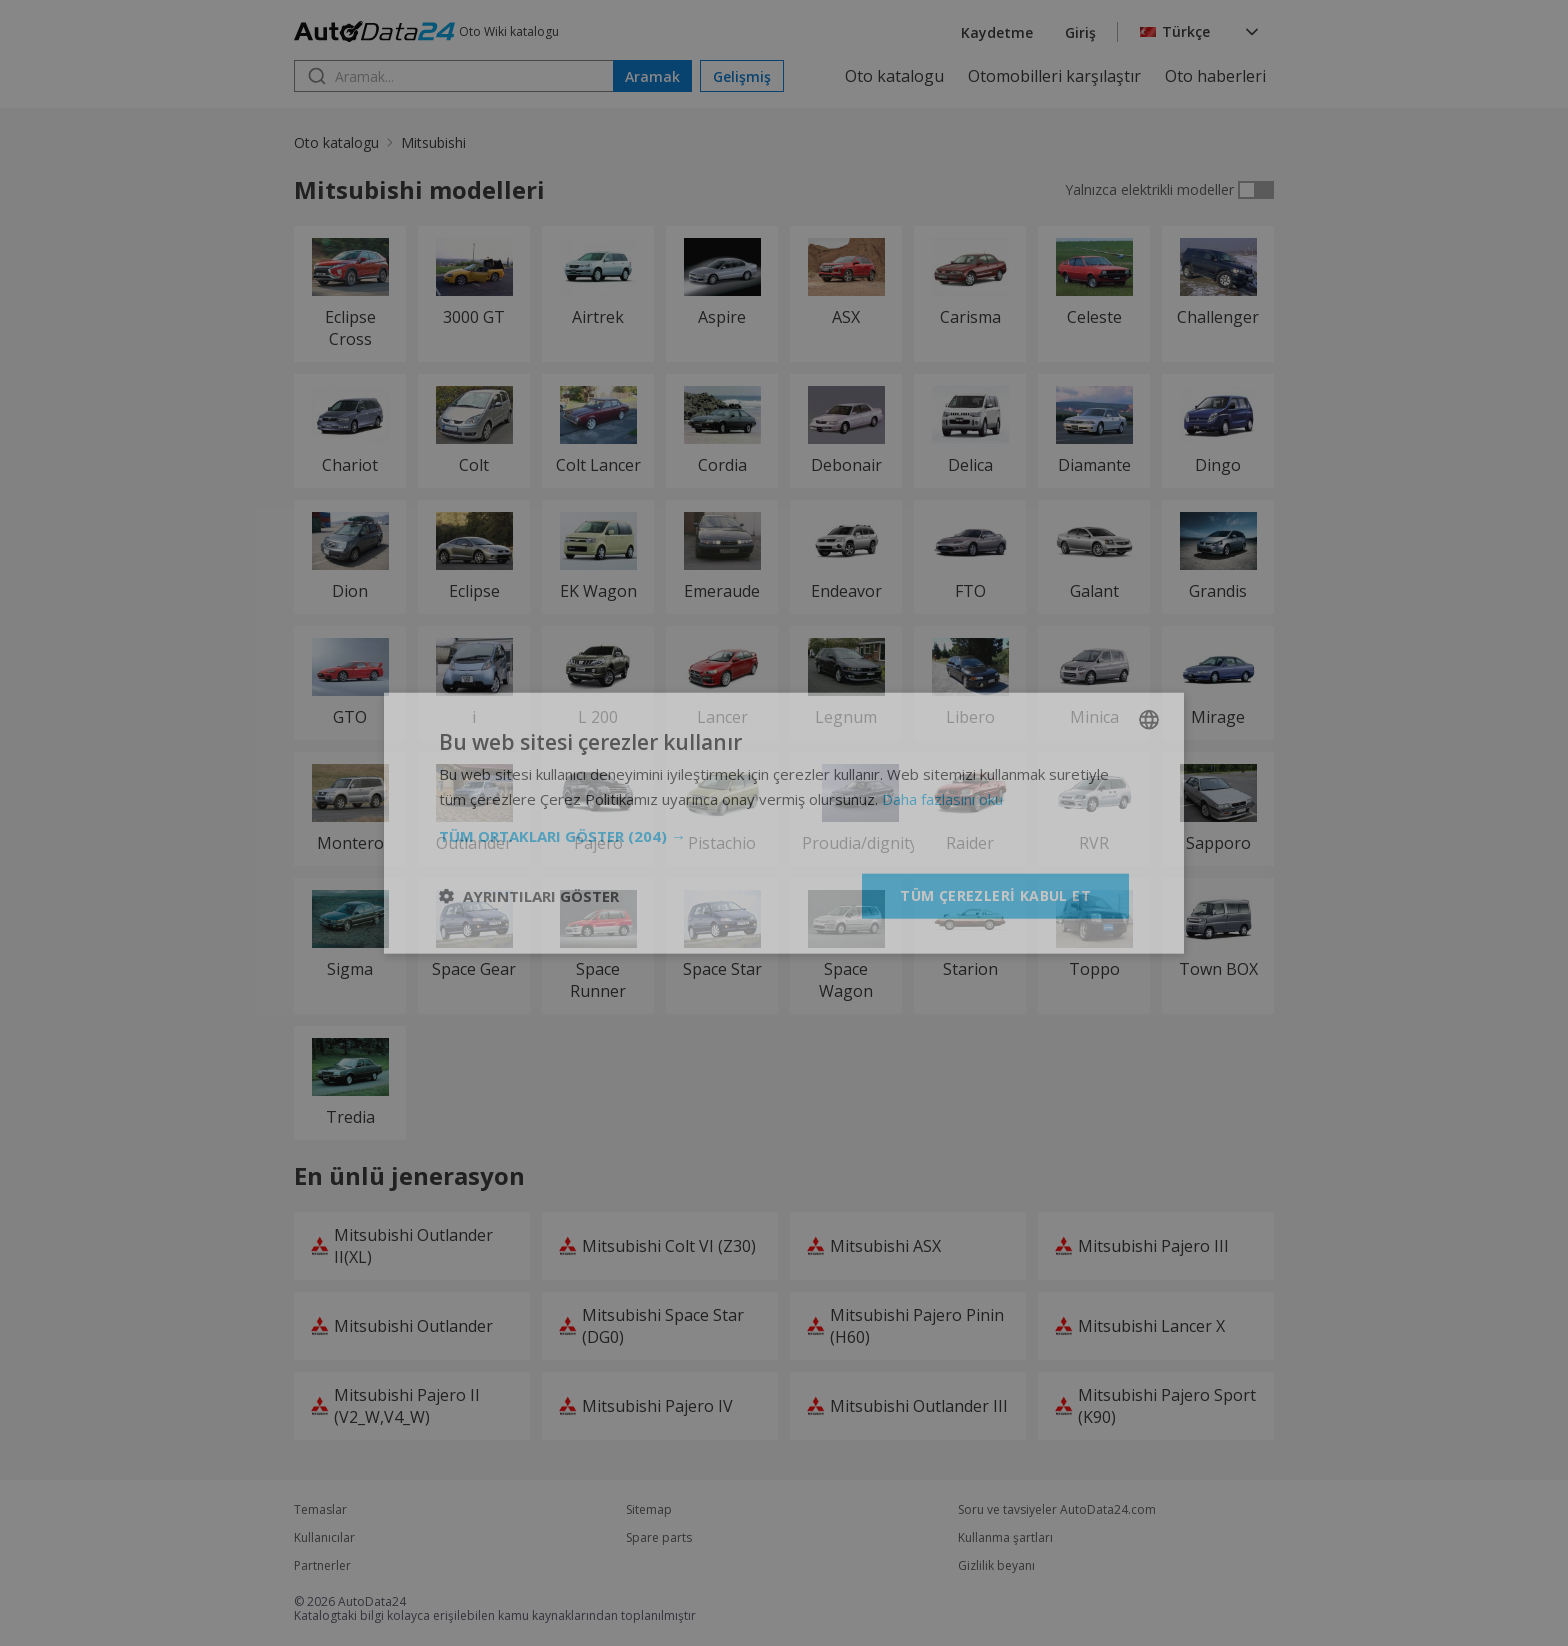 The width and height of the screenshot is (1568, 1646). What do you see at coordinates (1054, 76) in the screenshot?
I see `Otomobilleri karşılaştır` at bounding box center [1054, 76].